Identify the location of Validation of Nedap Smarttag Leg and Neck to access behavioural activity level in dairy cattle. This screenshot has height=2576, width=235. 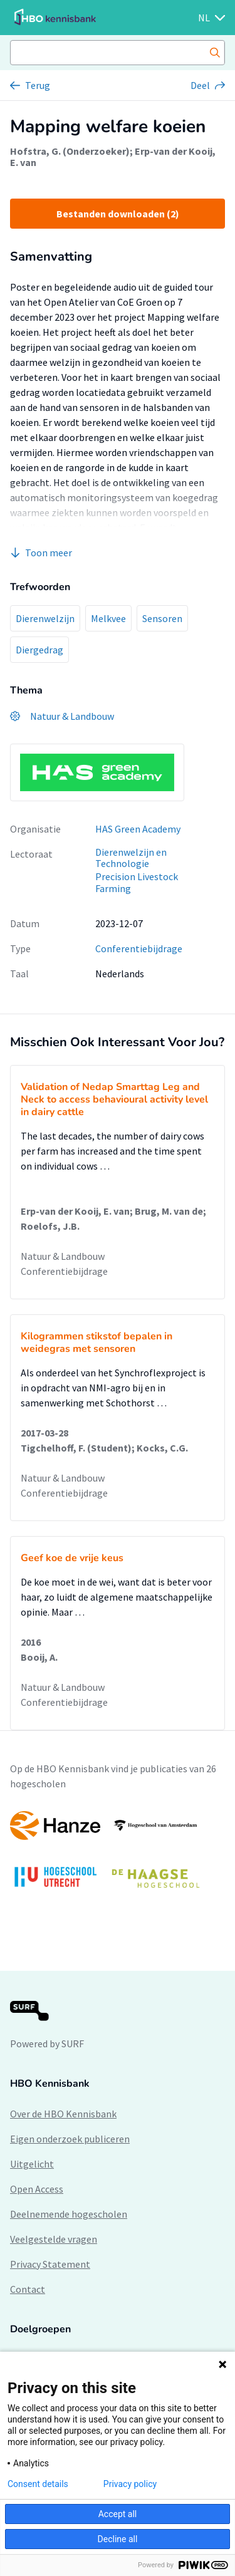
(114, 1099).